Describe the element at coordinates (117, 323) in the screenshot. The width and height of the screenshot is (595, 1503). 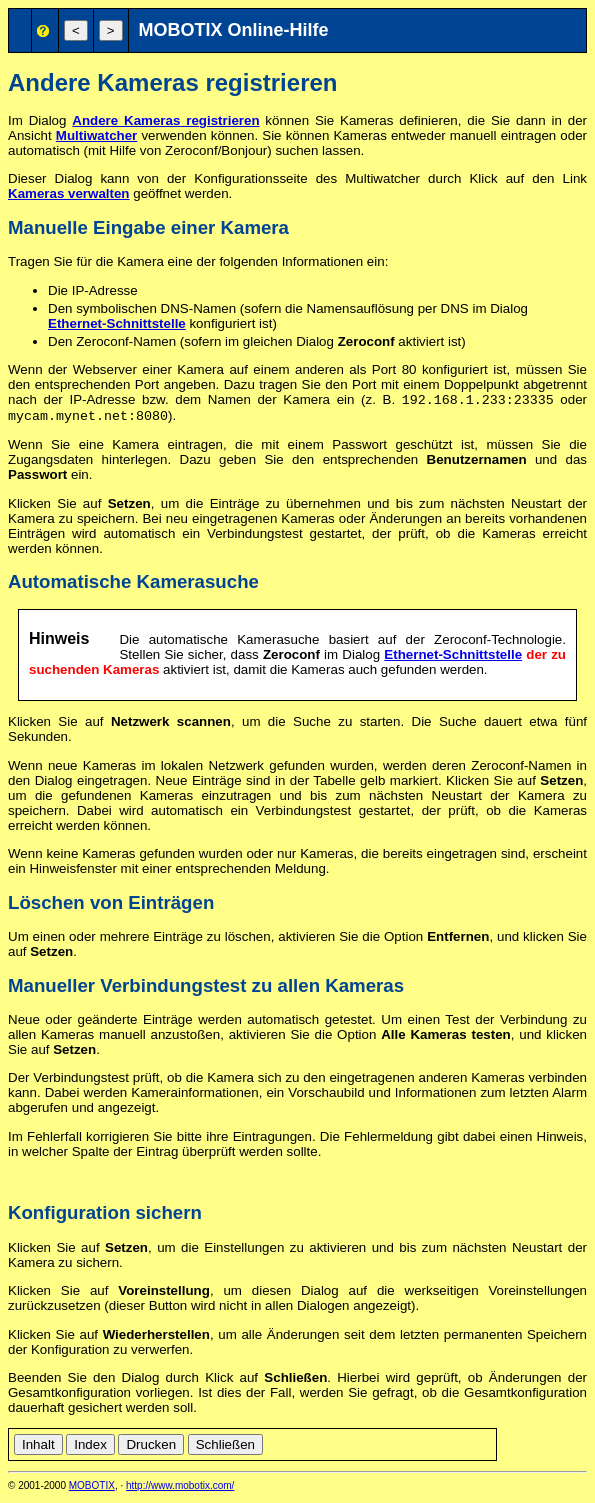
I see `Ethernet-Schnittstelle` at that location.